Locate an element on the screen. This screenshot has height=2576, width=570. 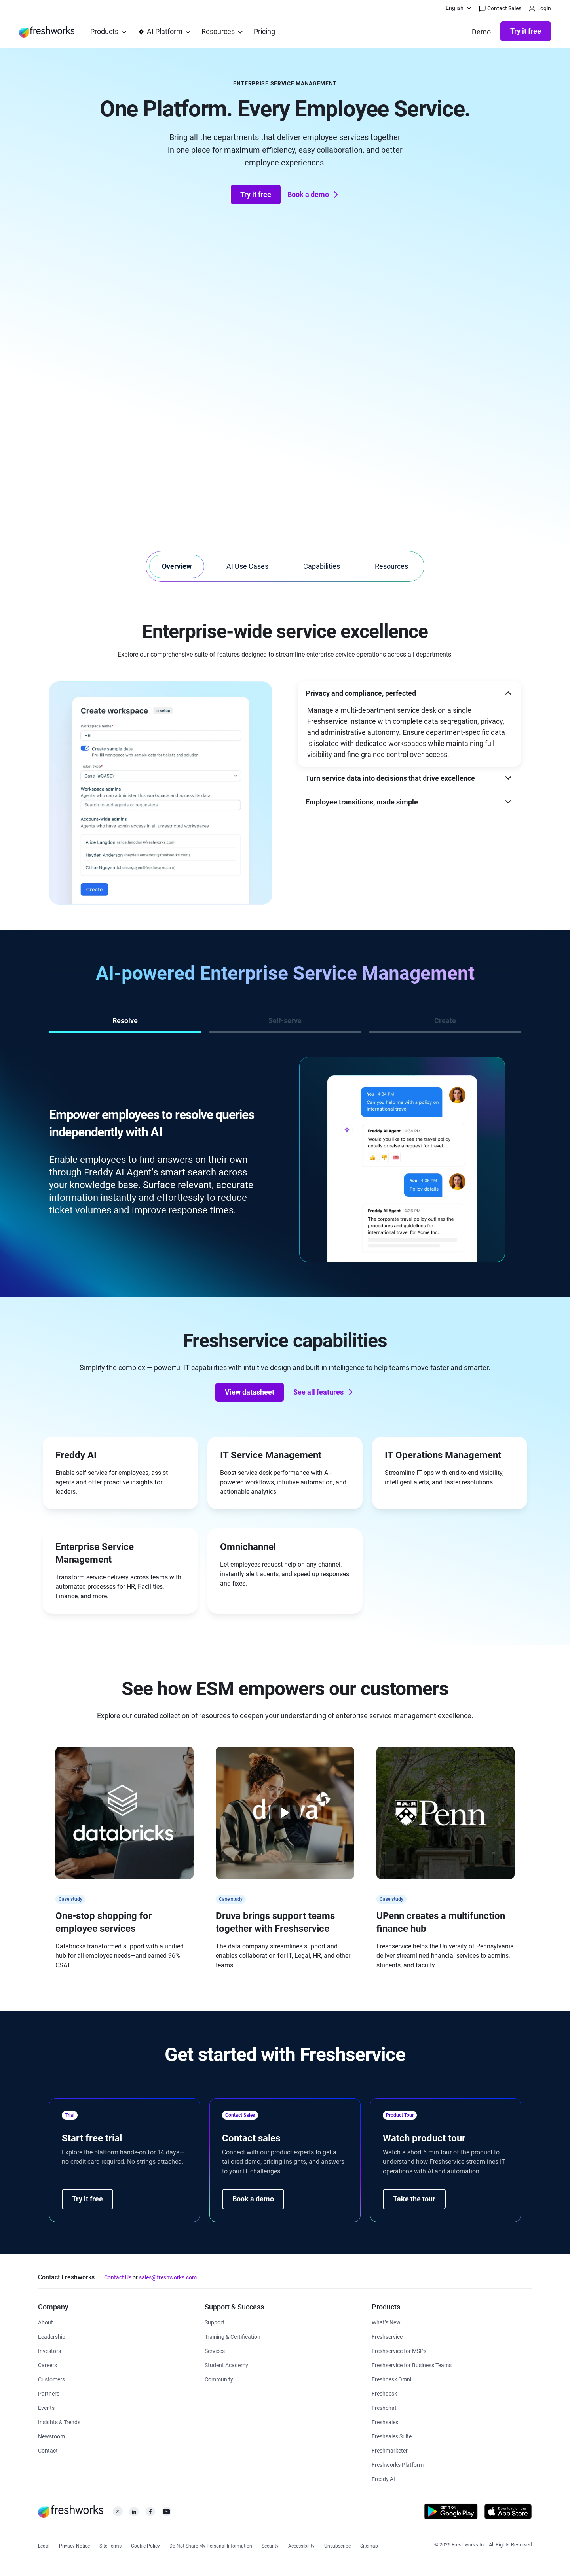
[https://www.freshworks.com/freshdesk/omni/] is located at coordinates (391, 2379).